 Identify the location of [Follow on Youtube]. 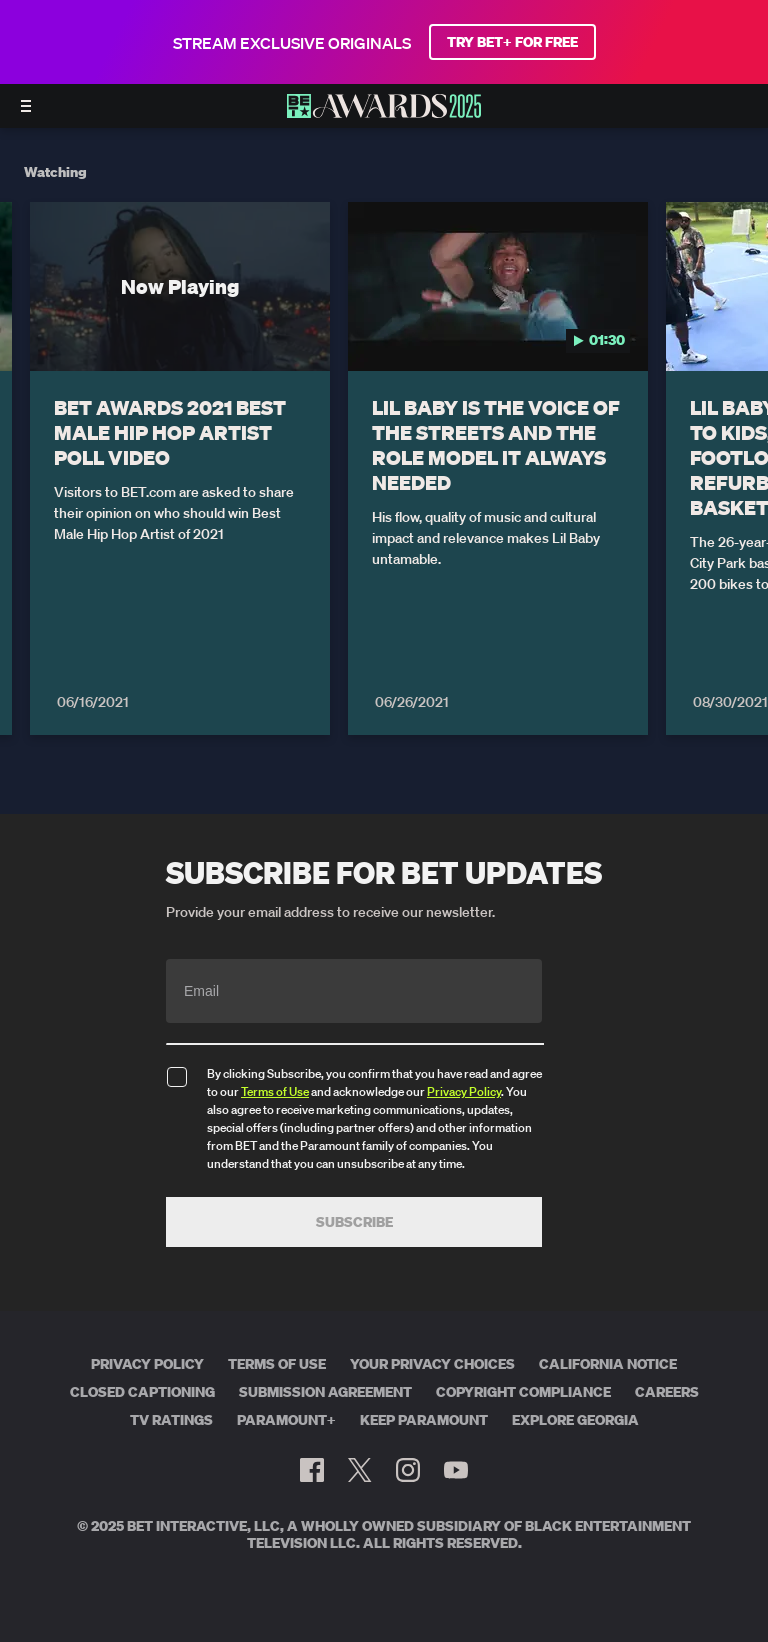
(456, 1470).